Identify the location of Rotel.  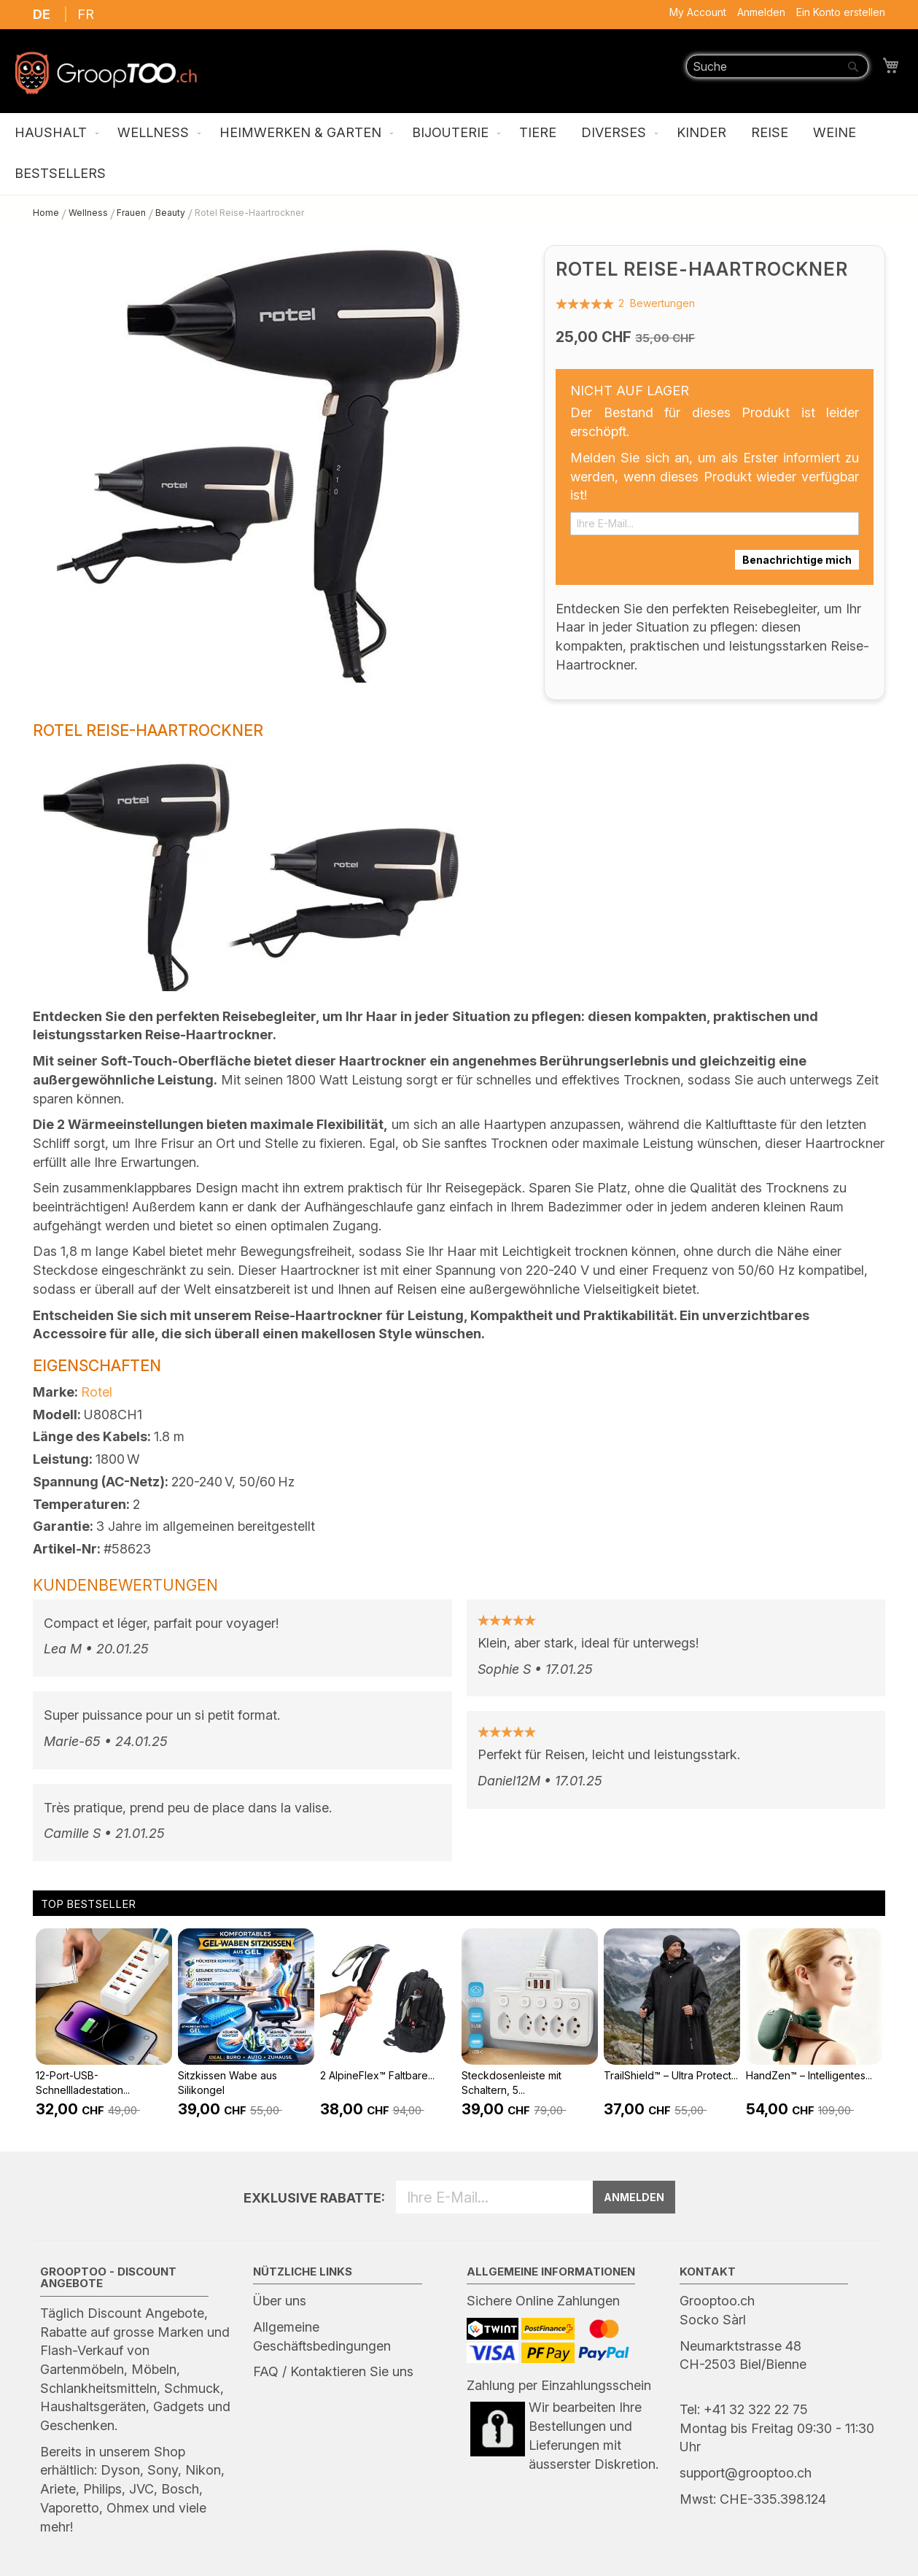
(96, 1392).